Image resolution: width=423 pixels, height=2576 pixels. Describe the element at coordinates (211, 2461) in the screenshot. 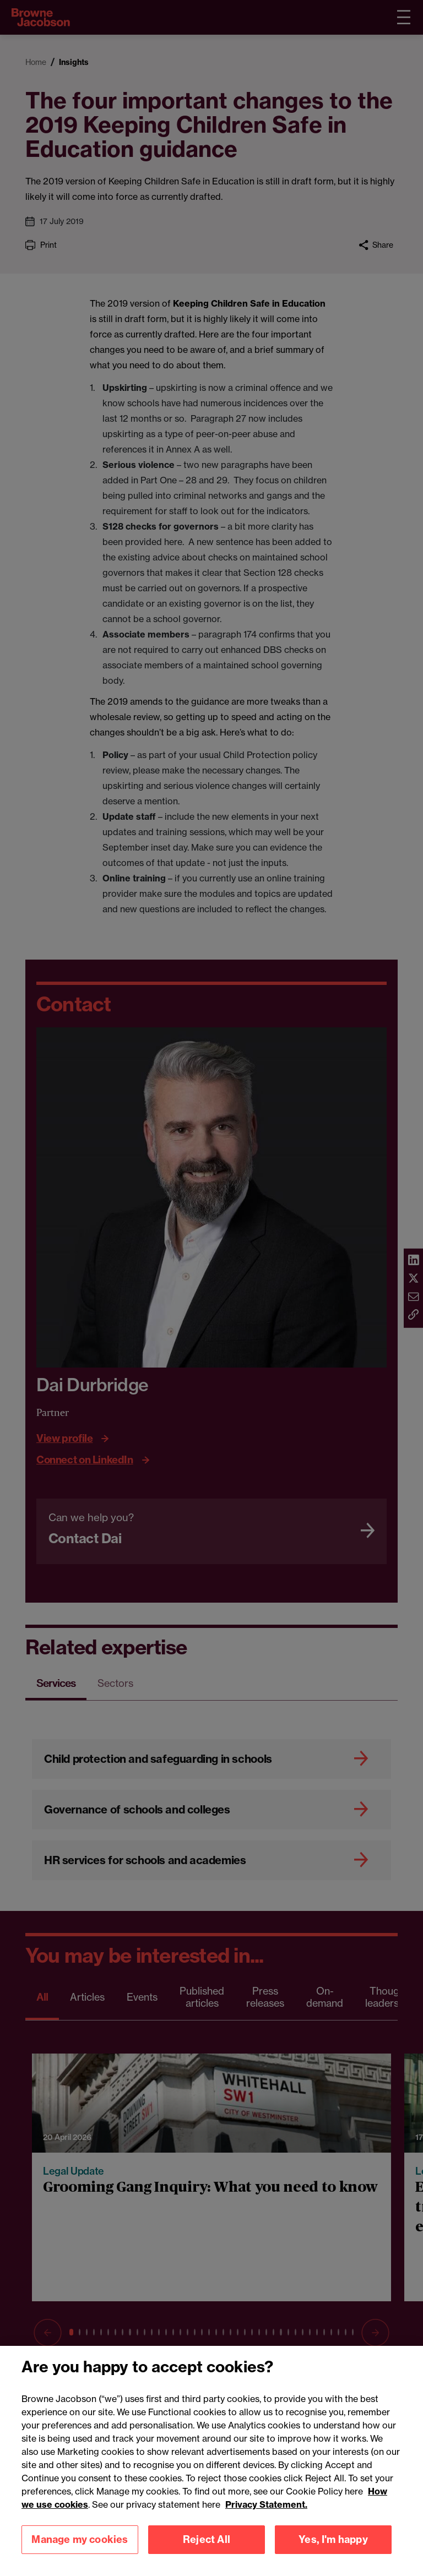

I see `[region]` at that location.